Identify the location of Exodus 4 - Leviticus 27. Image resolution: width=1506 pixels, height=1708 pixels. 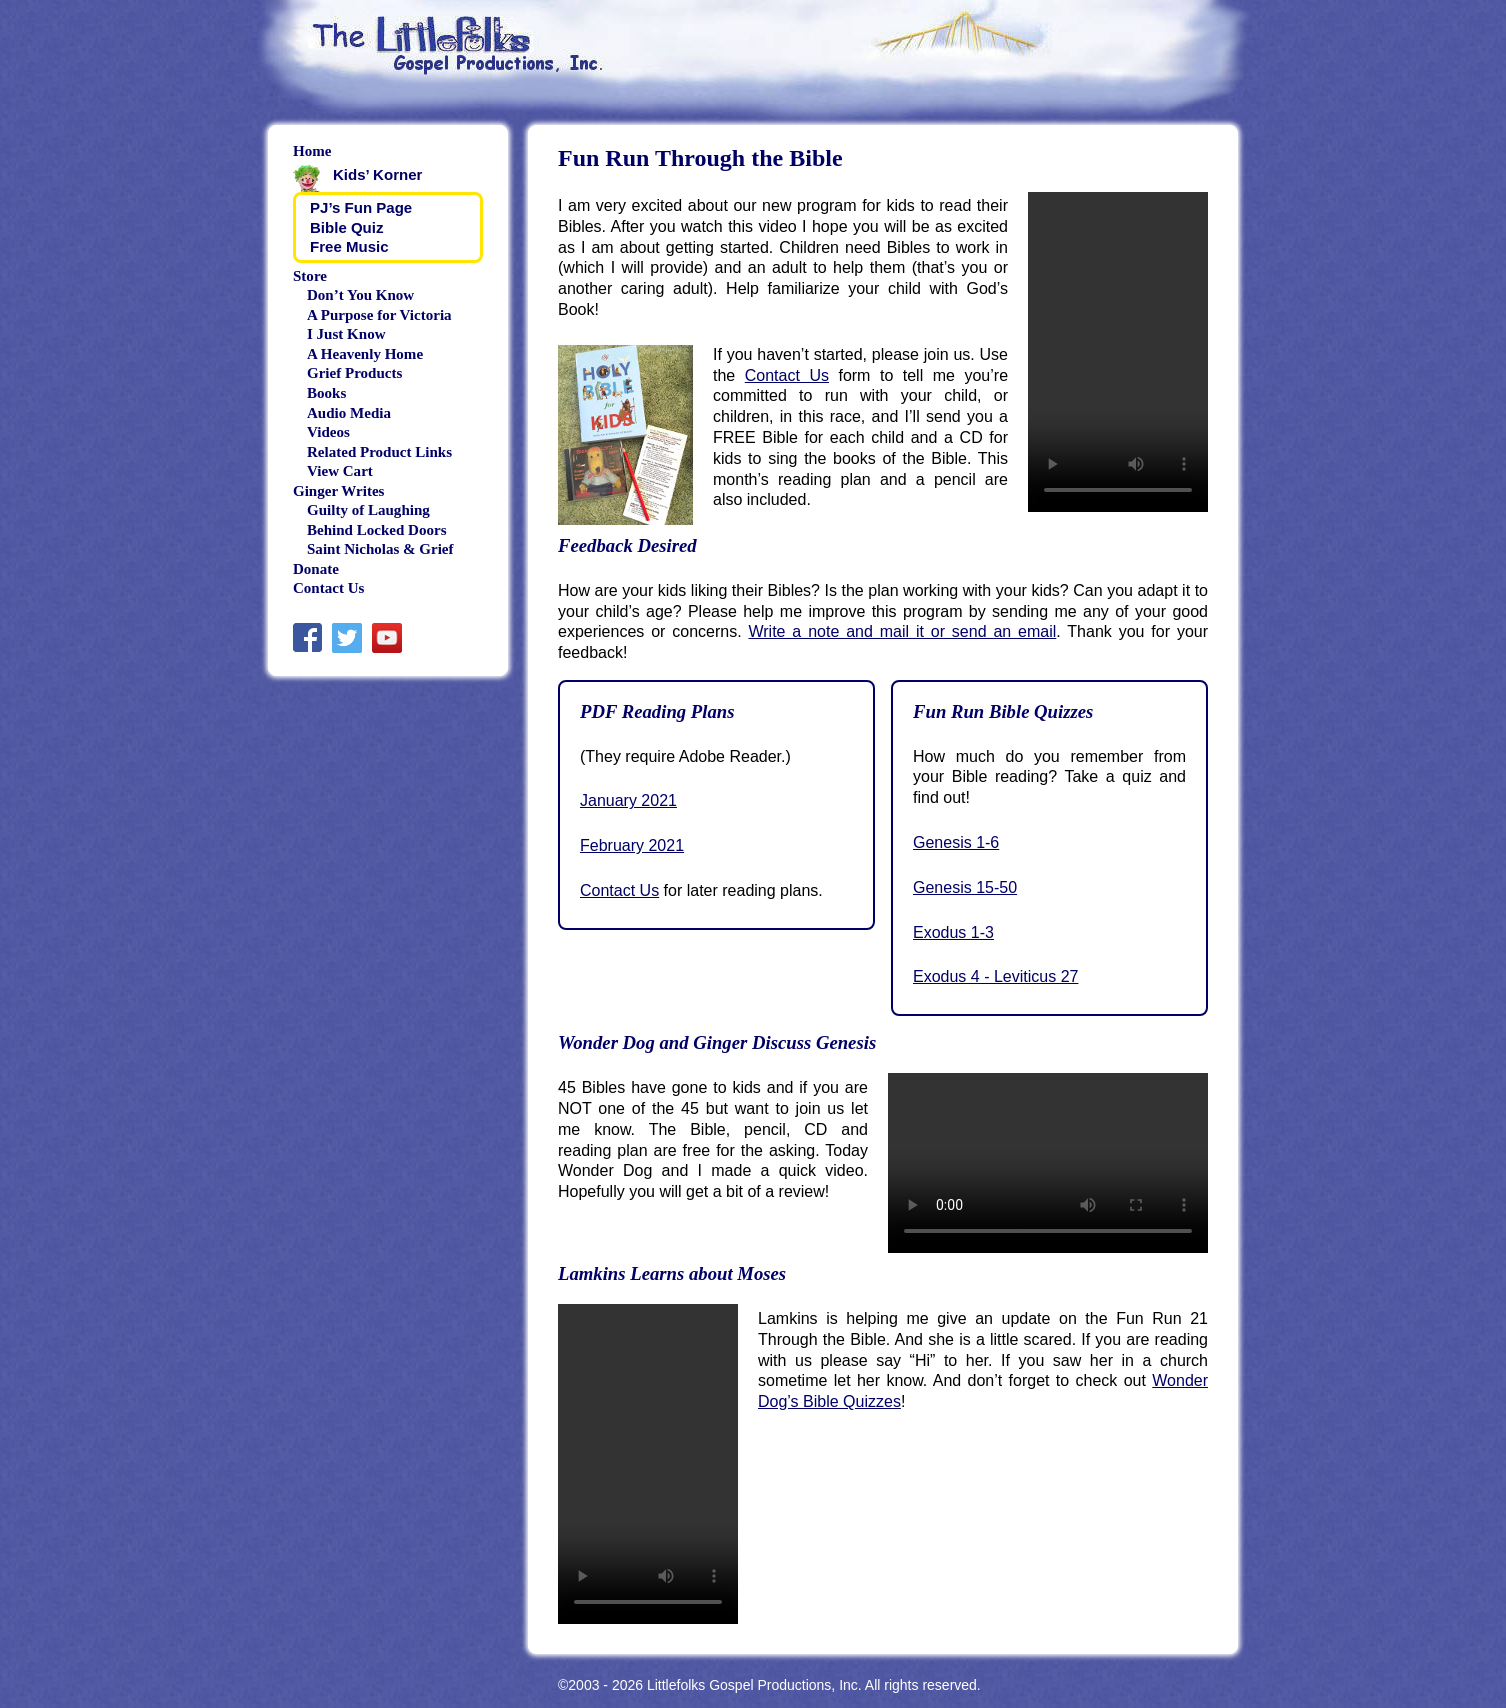
(995, 976).